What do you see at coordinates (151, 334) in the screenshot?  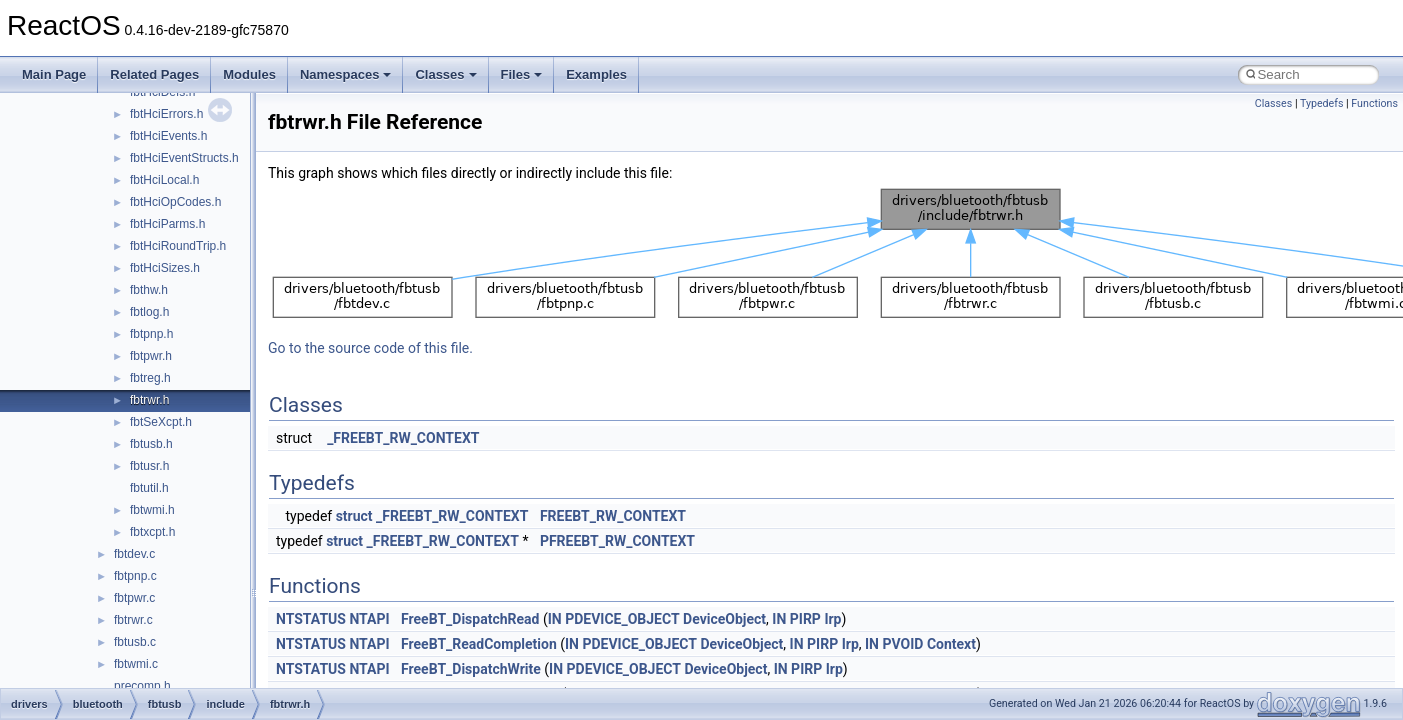 I see `fbtpnp.h` at bounding box center [151, 334].